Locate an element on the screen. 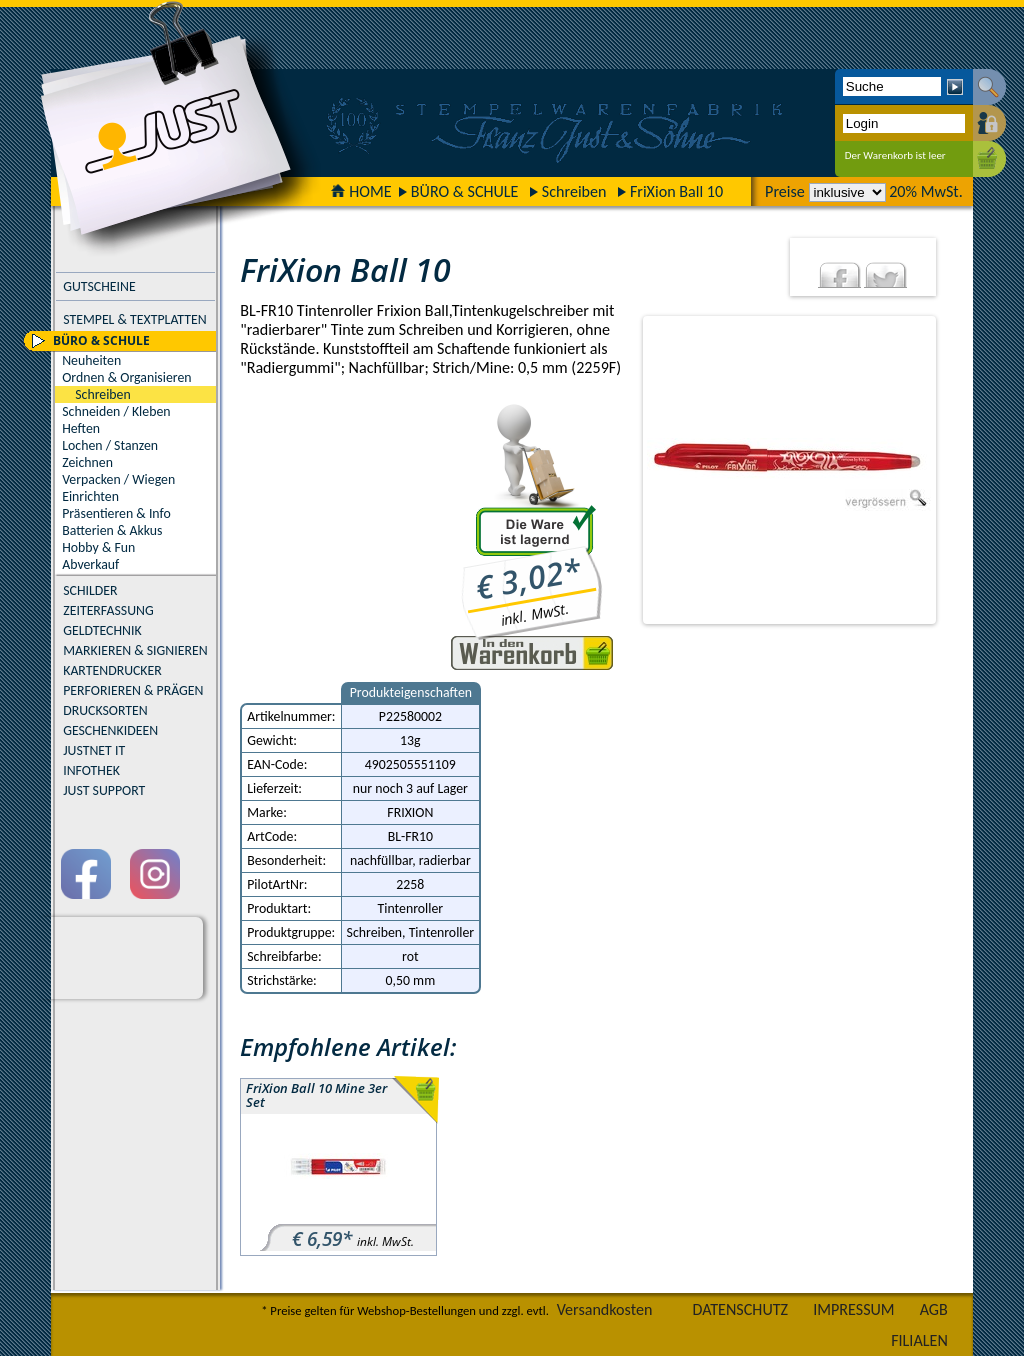 The width and height of the screenshot is (1024, 1356). ZEITERFASSUNG is located at coordinates (108, 610).